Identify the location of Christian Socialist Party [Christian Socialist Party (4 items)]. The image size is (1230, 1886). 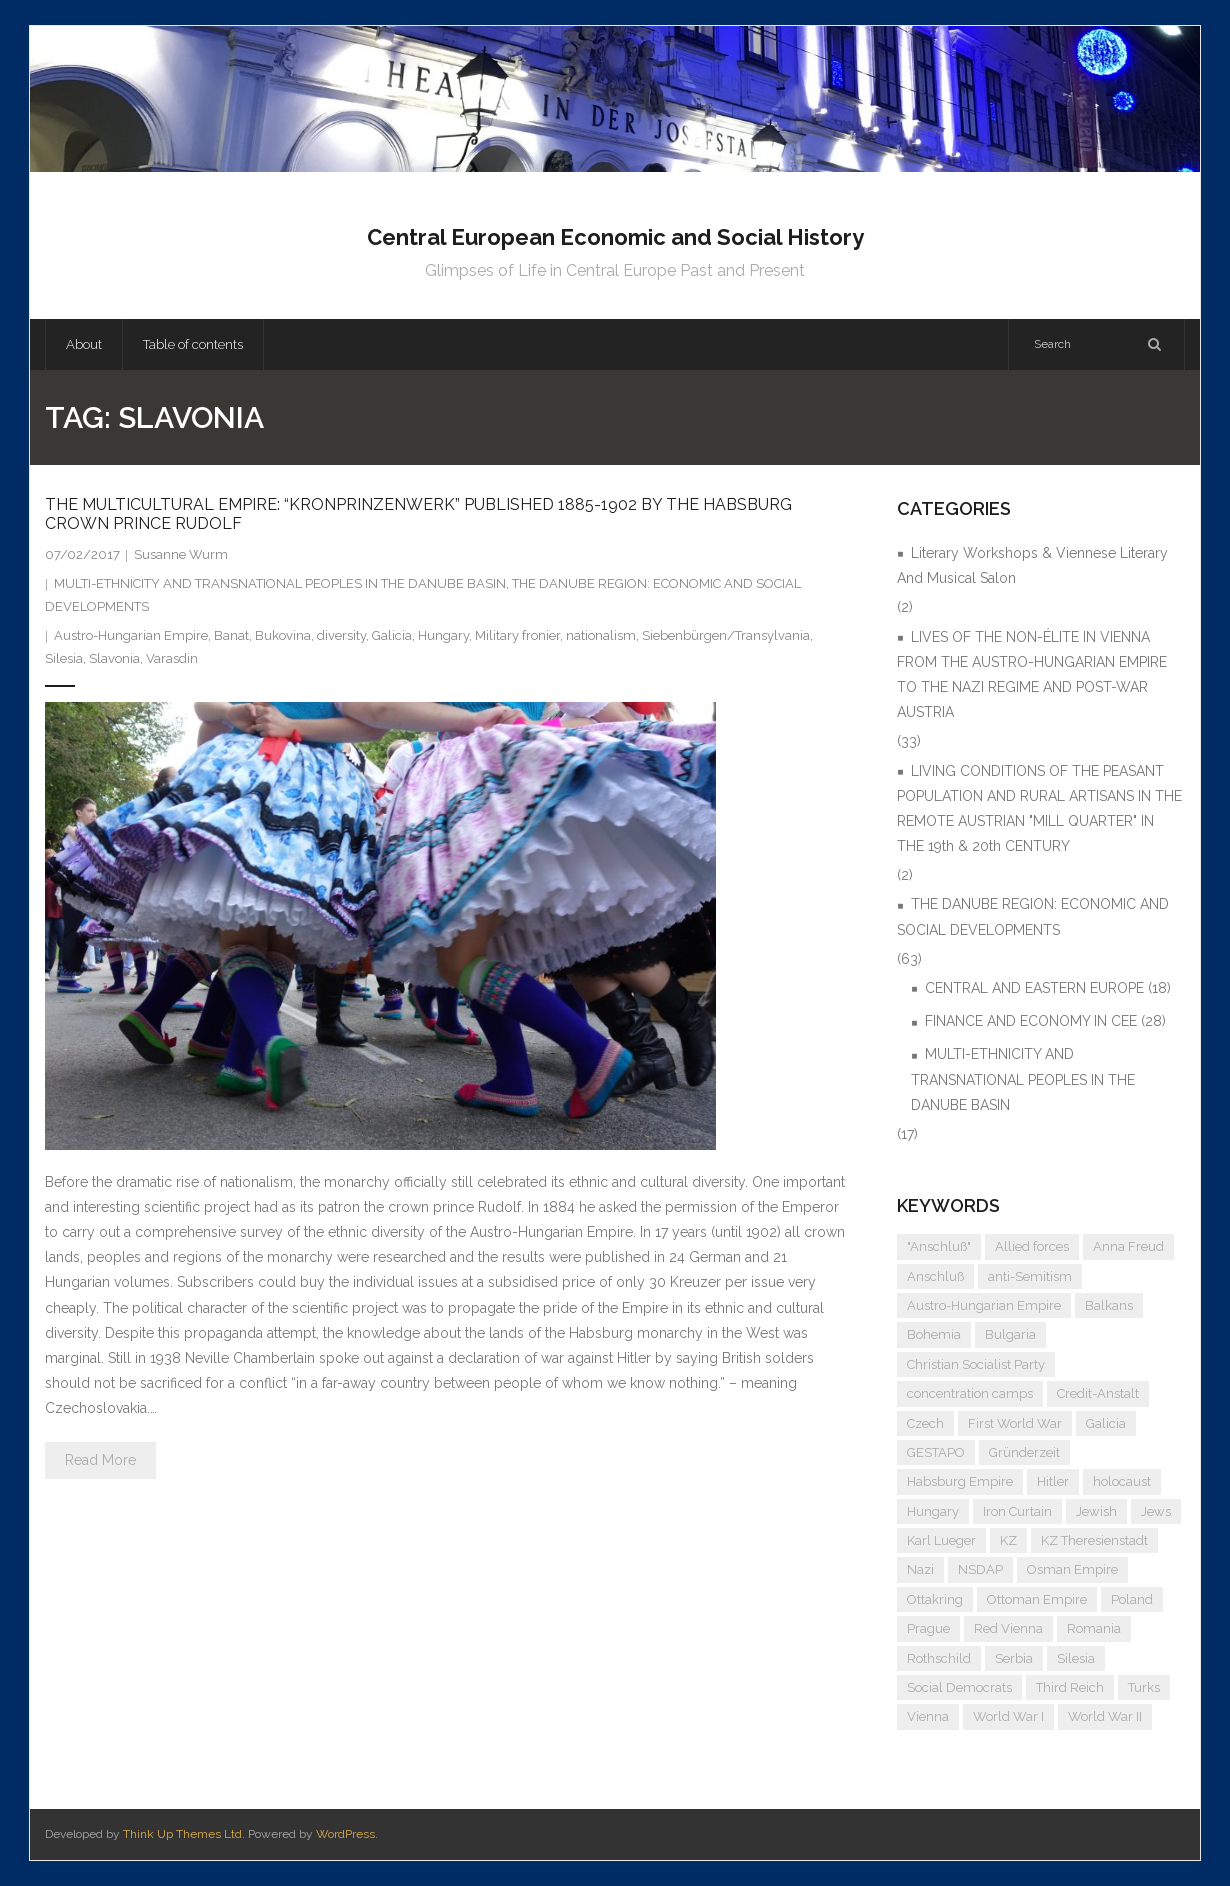
(976, 1364).